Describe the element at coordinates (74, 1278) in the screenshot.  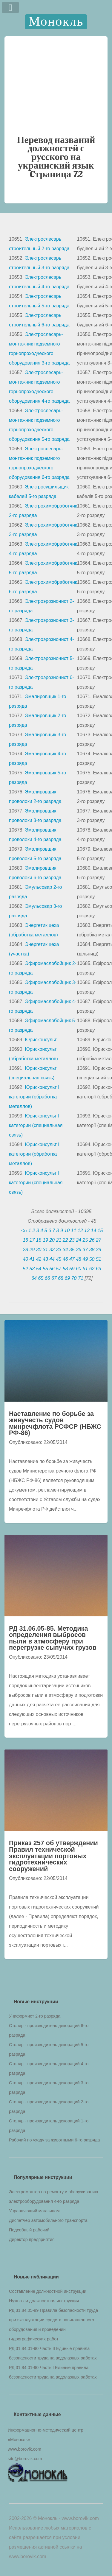
I see `70` at that location.